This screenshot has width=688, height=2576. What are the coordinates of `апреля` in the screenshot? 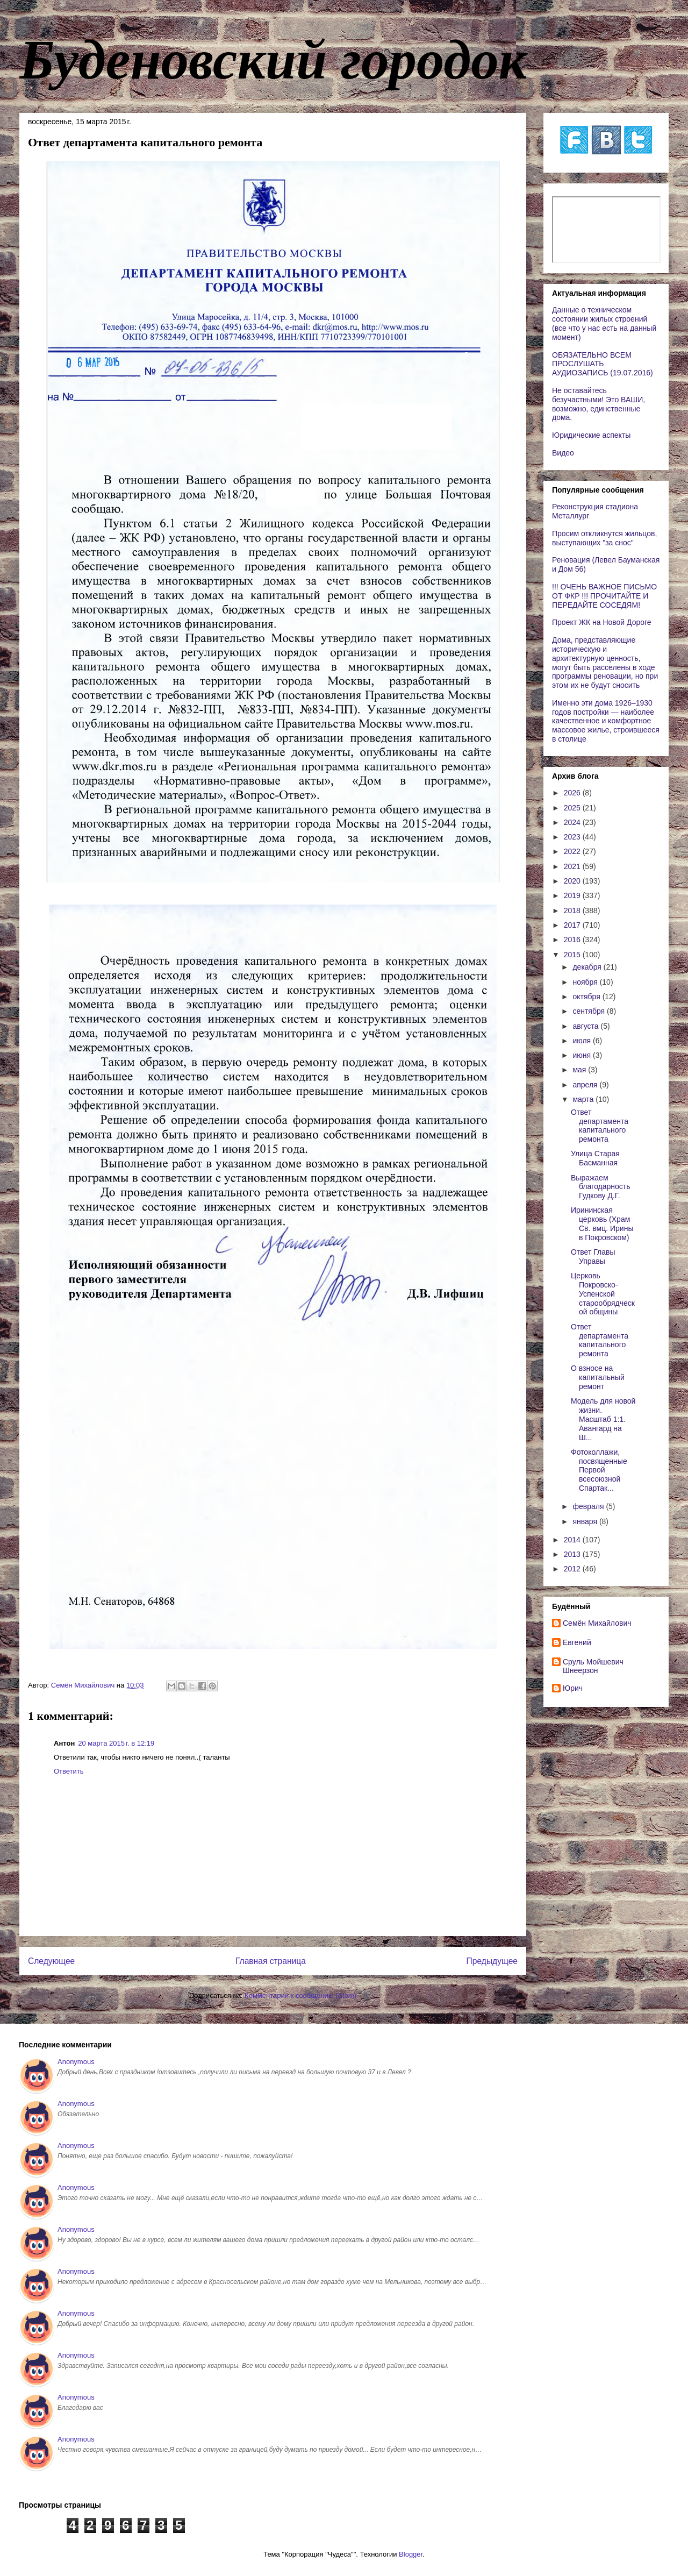 It's located at (585, 1084).